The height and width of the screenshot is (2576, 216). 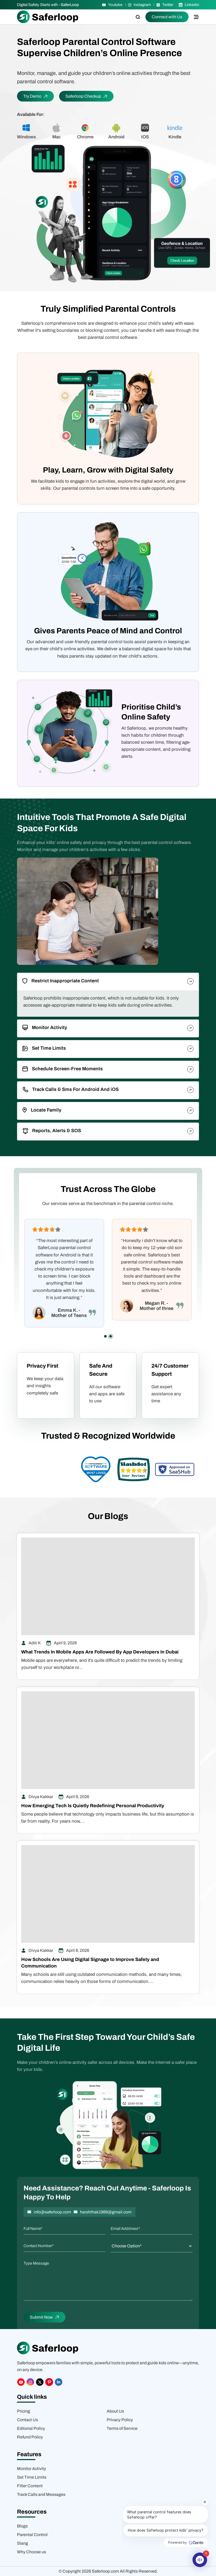 What do you see at coordinates (44, 1027) in the screenshot?
I see `Monitor Activity` at bounding box center [44, 1027].